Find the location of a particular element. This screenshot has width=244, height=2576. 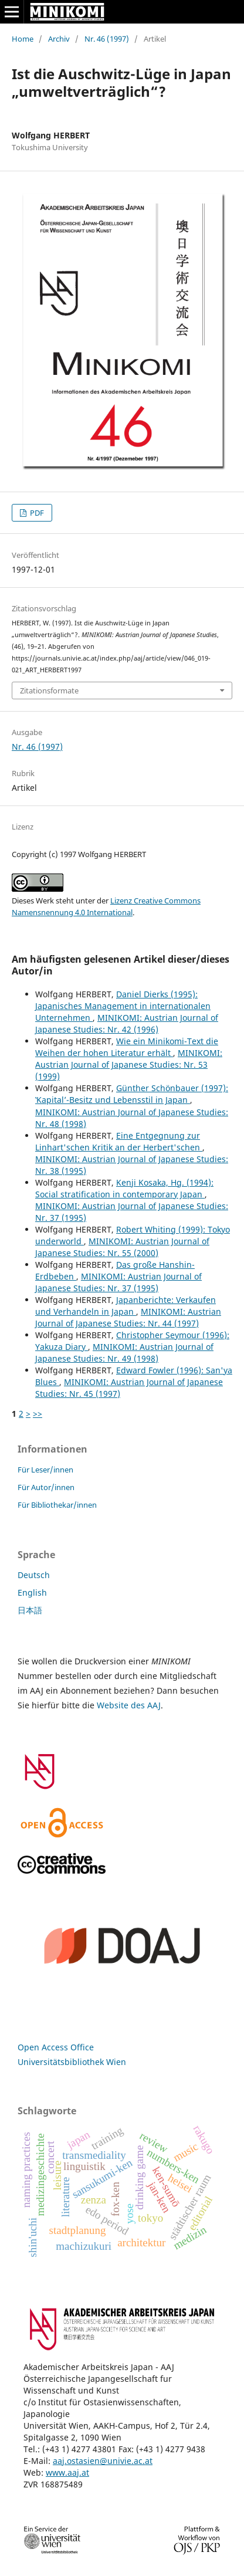

Universitätsbibliothek Wien is located at coordinates (72, 2061).